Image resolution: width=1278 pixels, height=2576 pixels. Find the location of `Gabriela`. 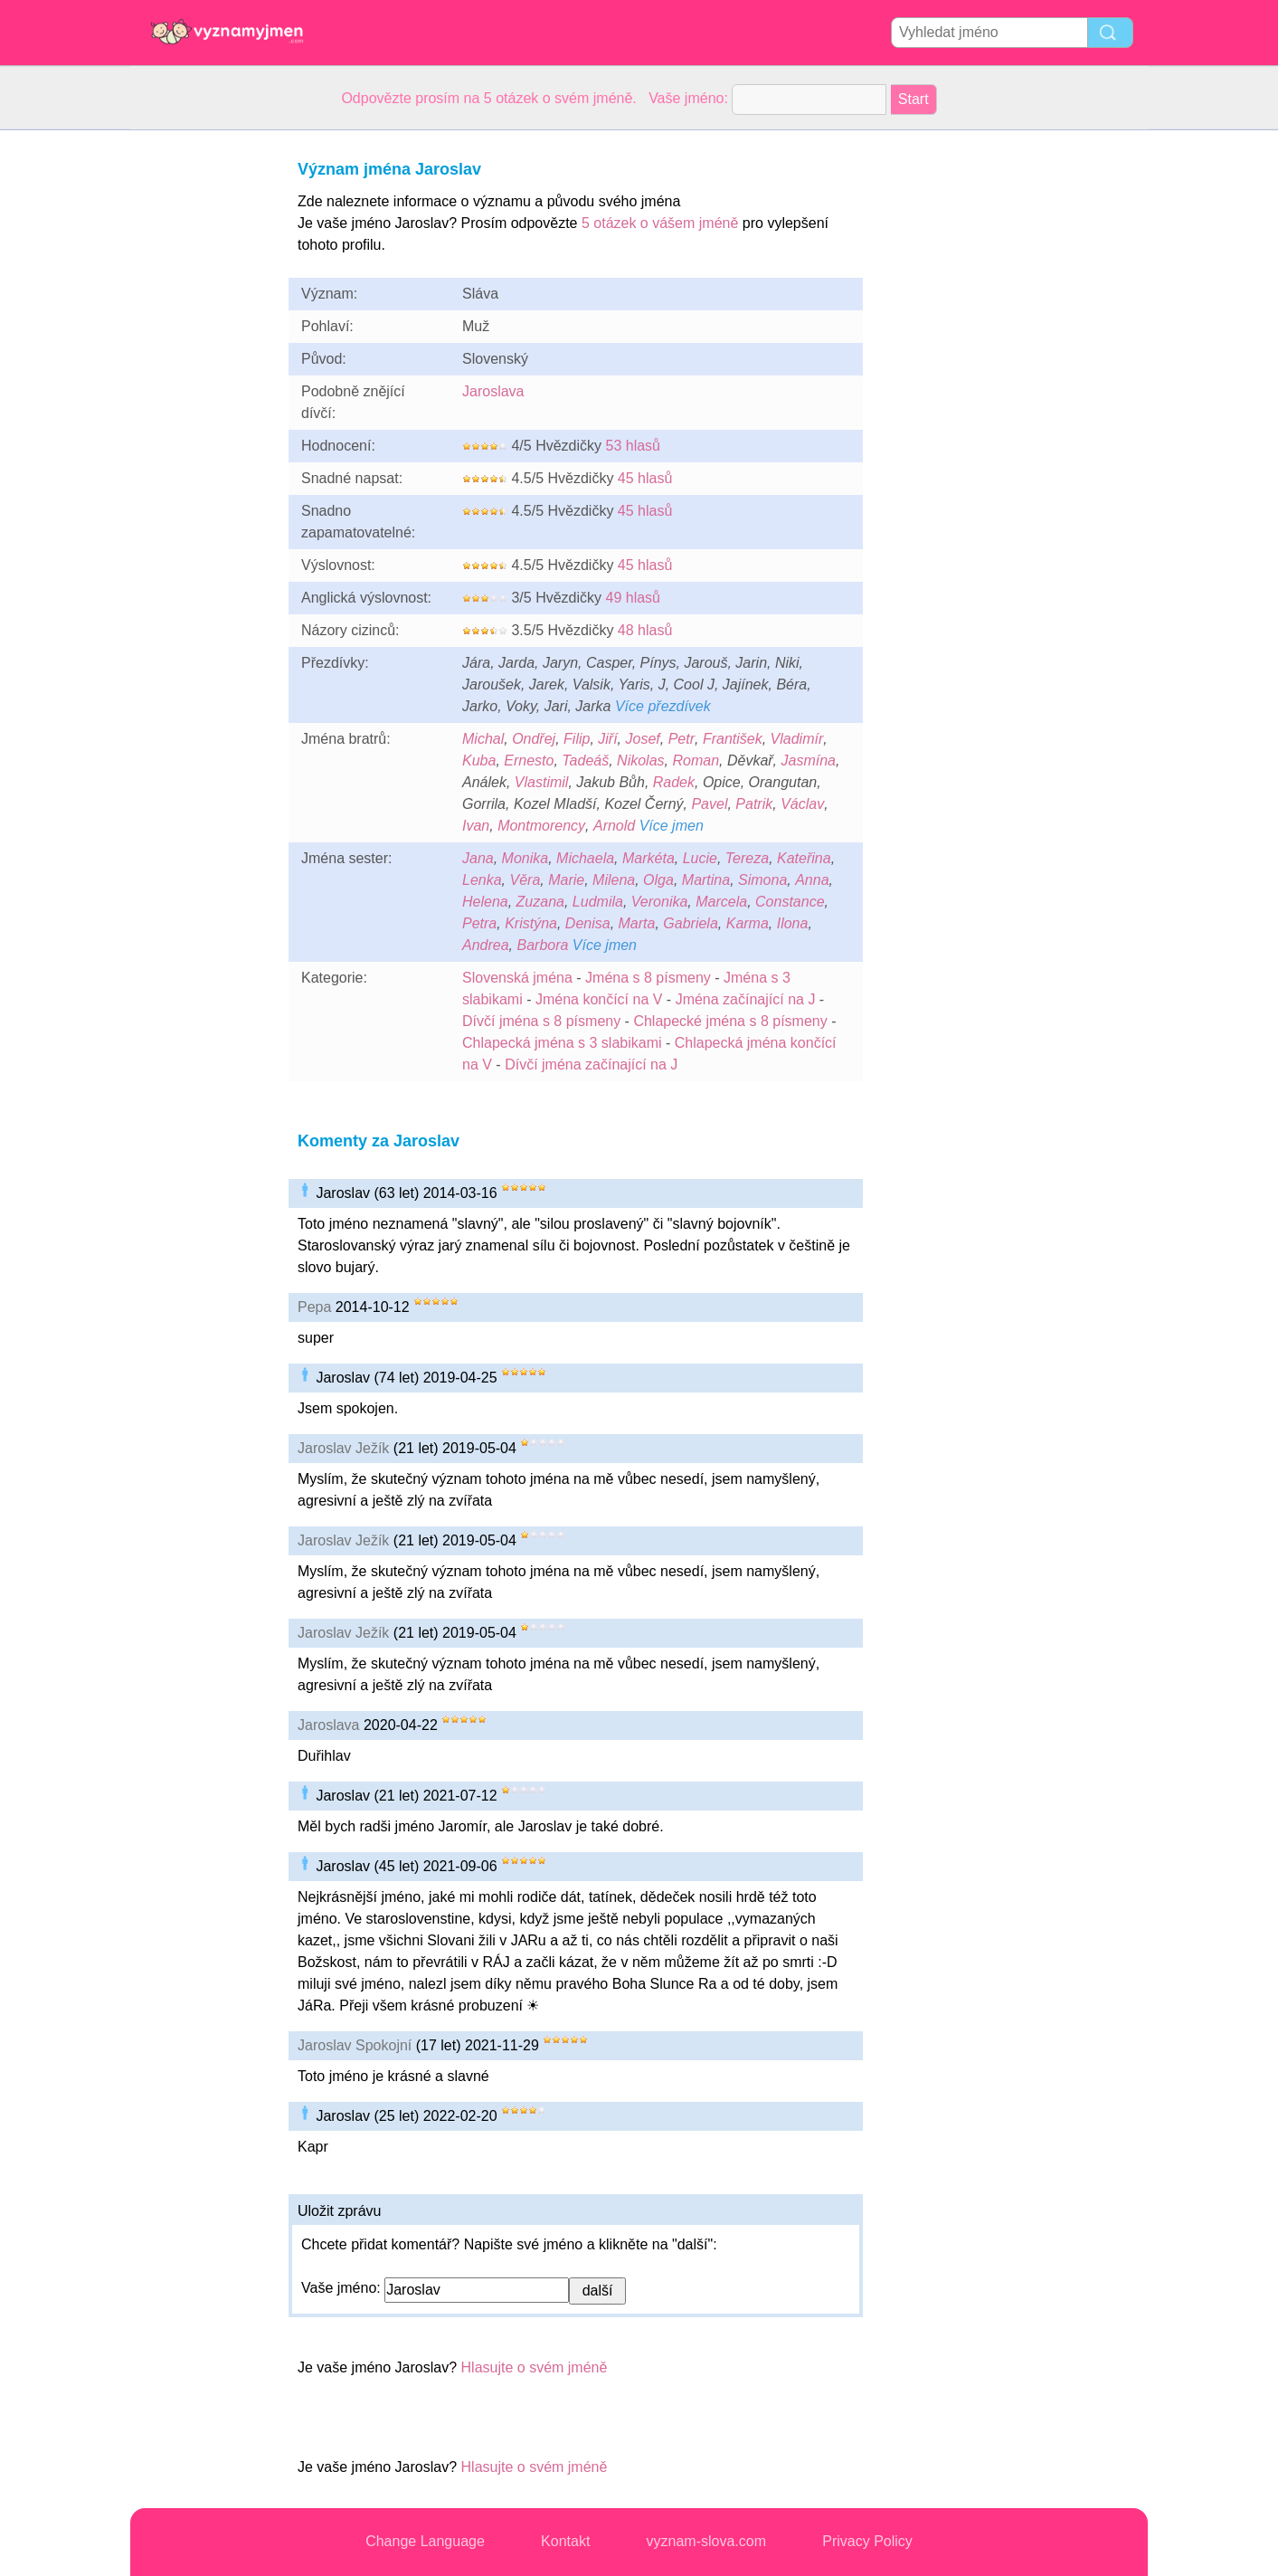

Gabriela is located at coordinates (690, 923).